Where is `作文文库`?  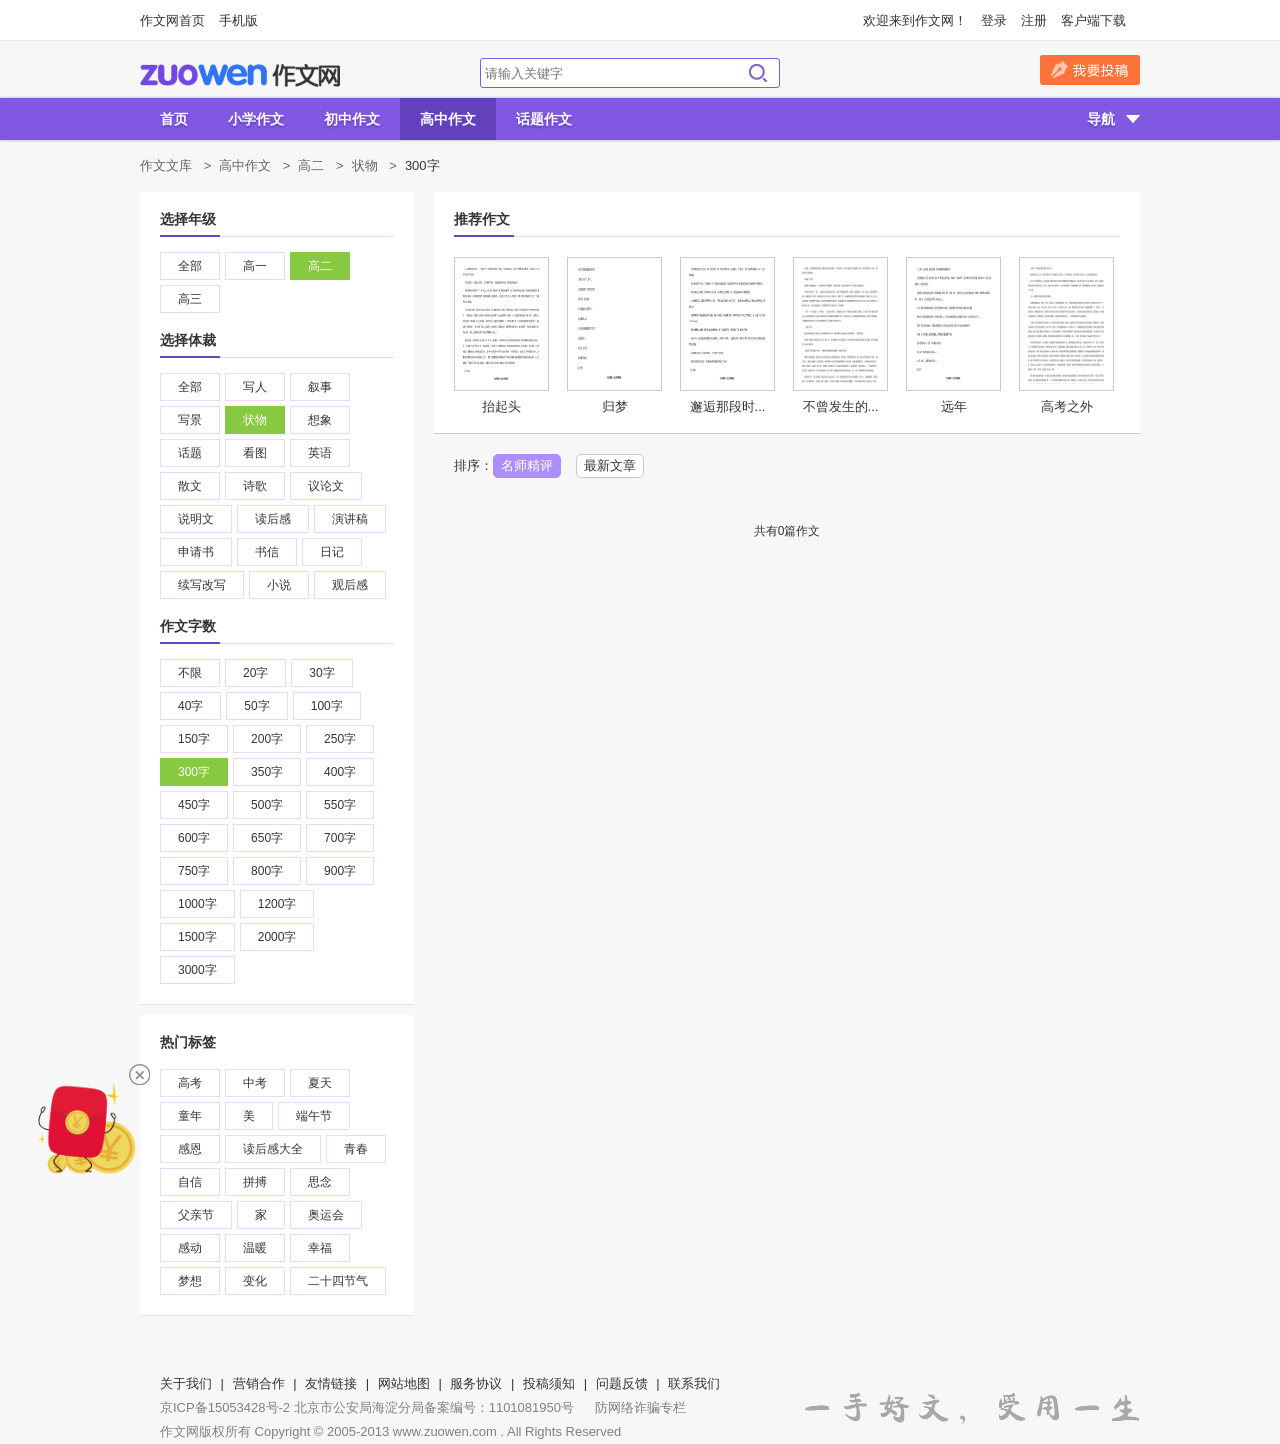
作文文库 is located at coordinates (166, 165).